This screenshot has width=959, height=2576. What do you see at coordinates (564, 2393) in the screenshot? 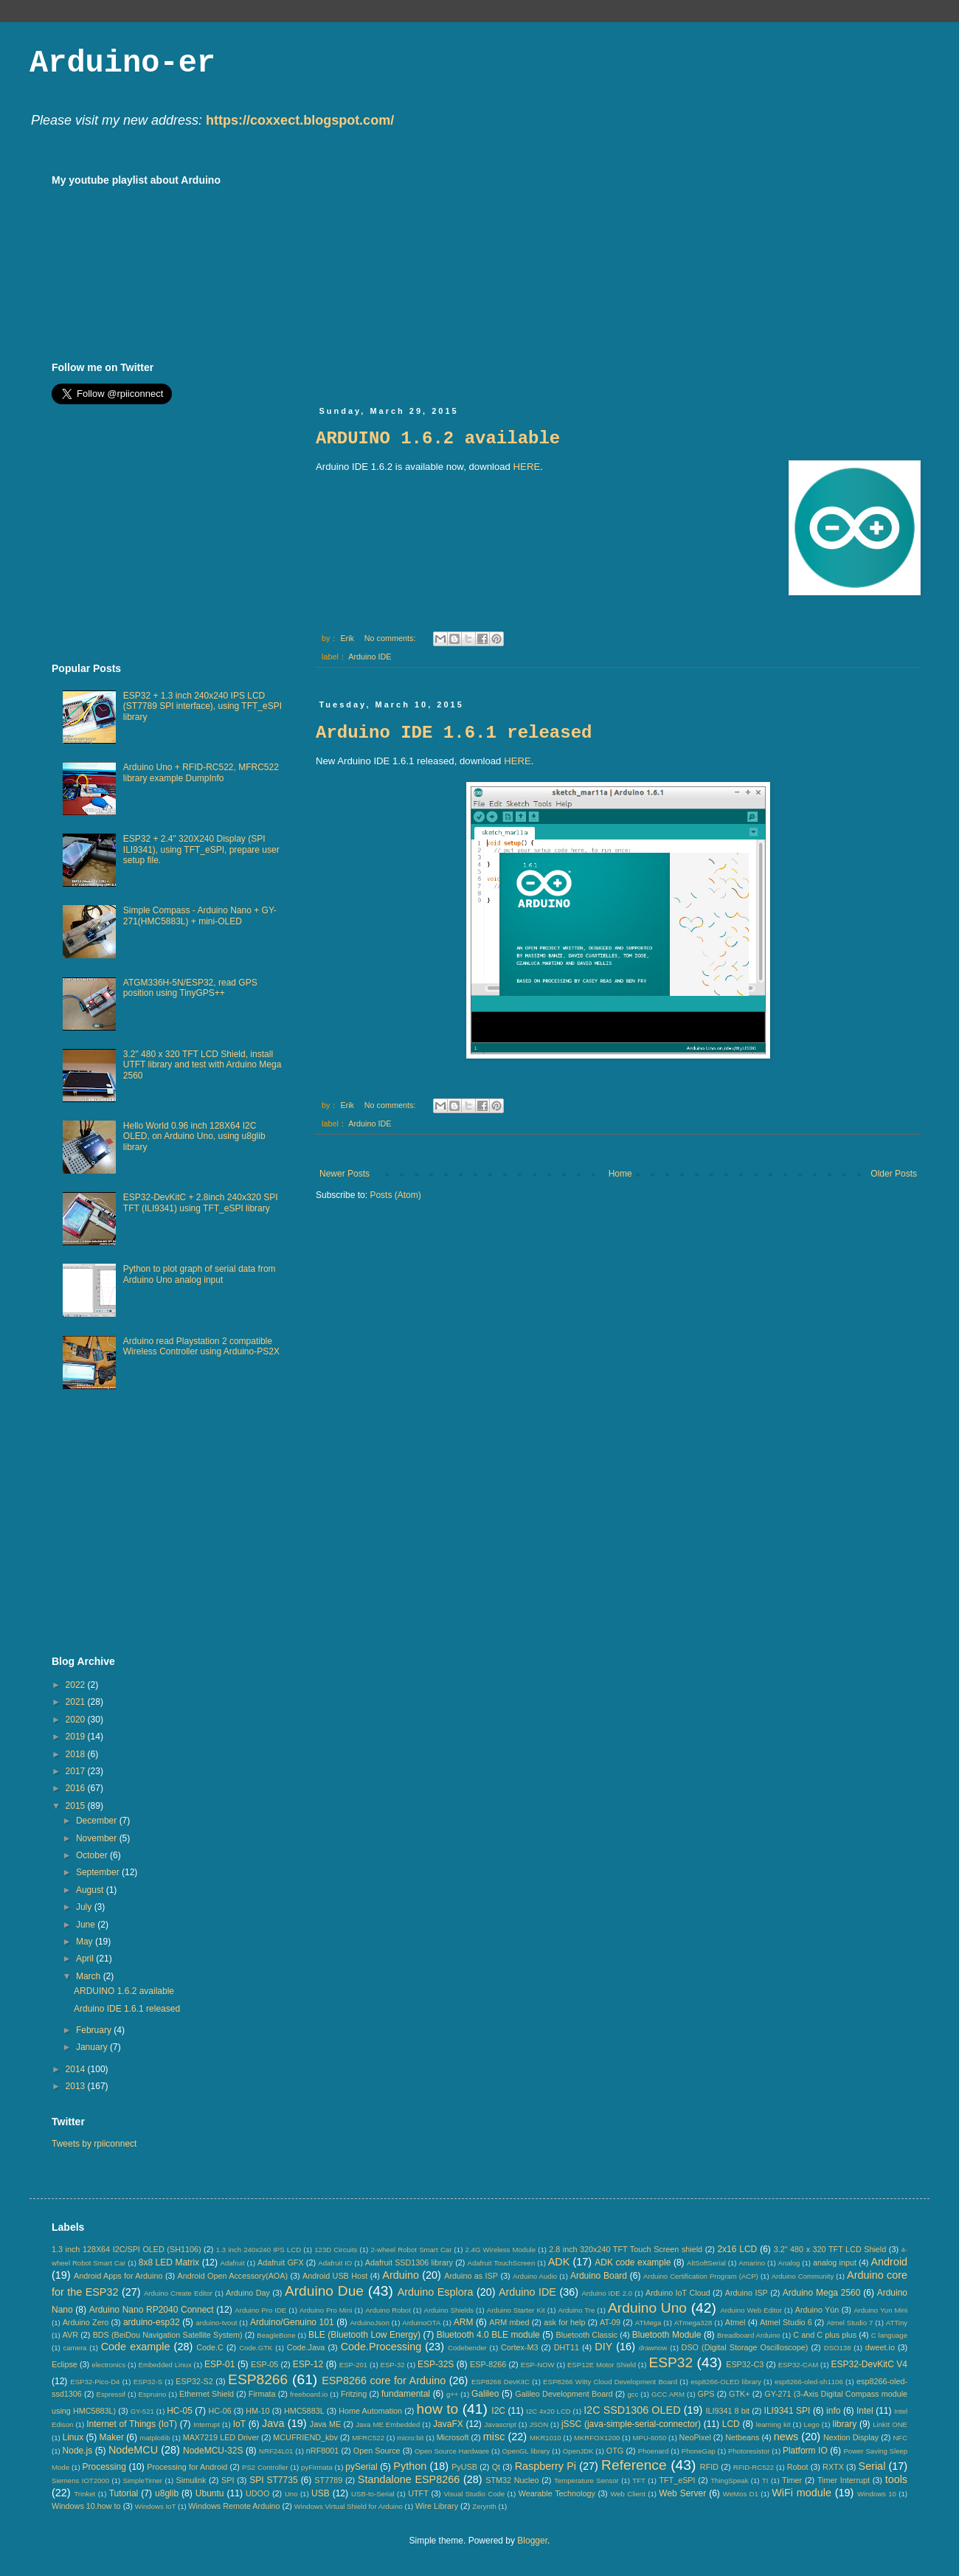
I see `Galileo Development Board` at bounding box center [564, 2393].